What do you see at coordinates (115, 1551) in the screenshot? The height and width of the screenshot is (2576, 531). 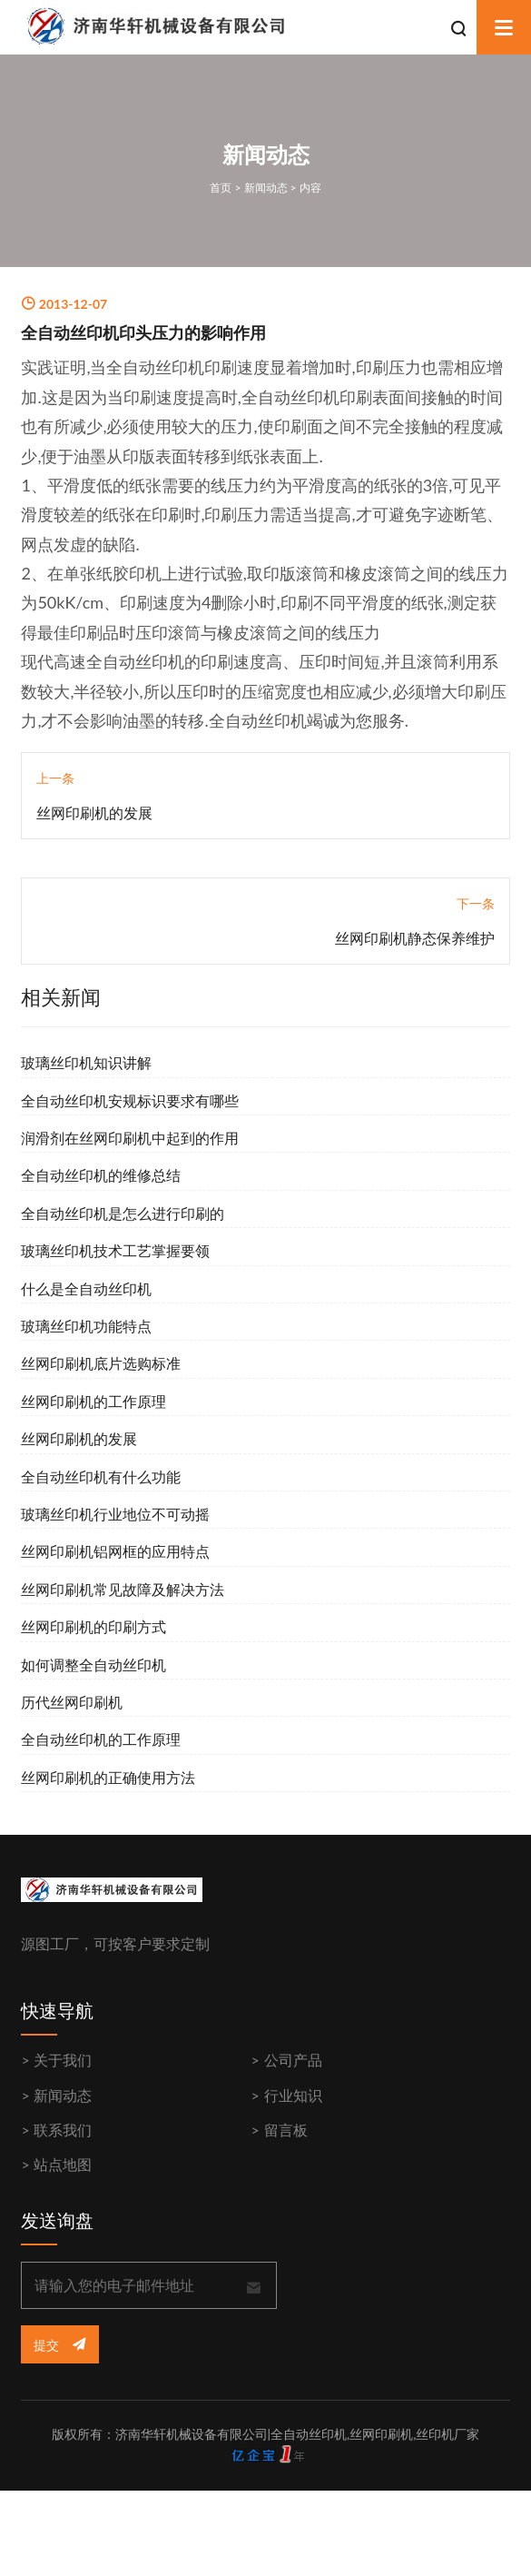 I see `丝网印刷机铝网框的应用特点` at bounding box center [115, 1551].